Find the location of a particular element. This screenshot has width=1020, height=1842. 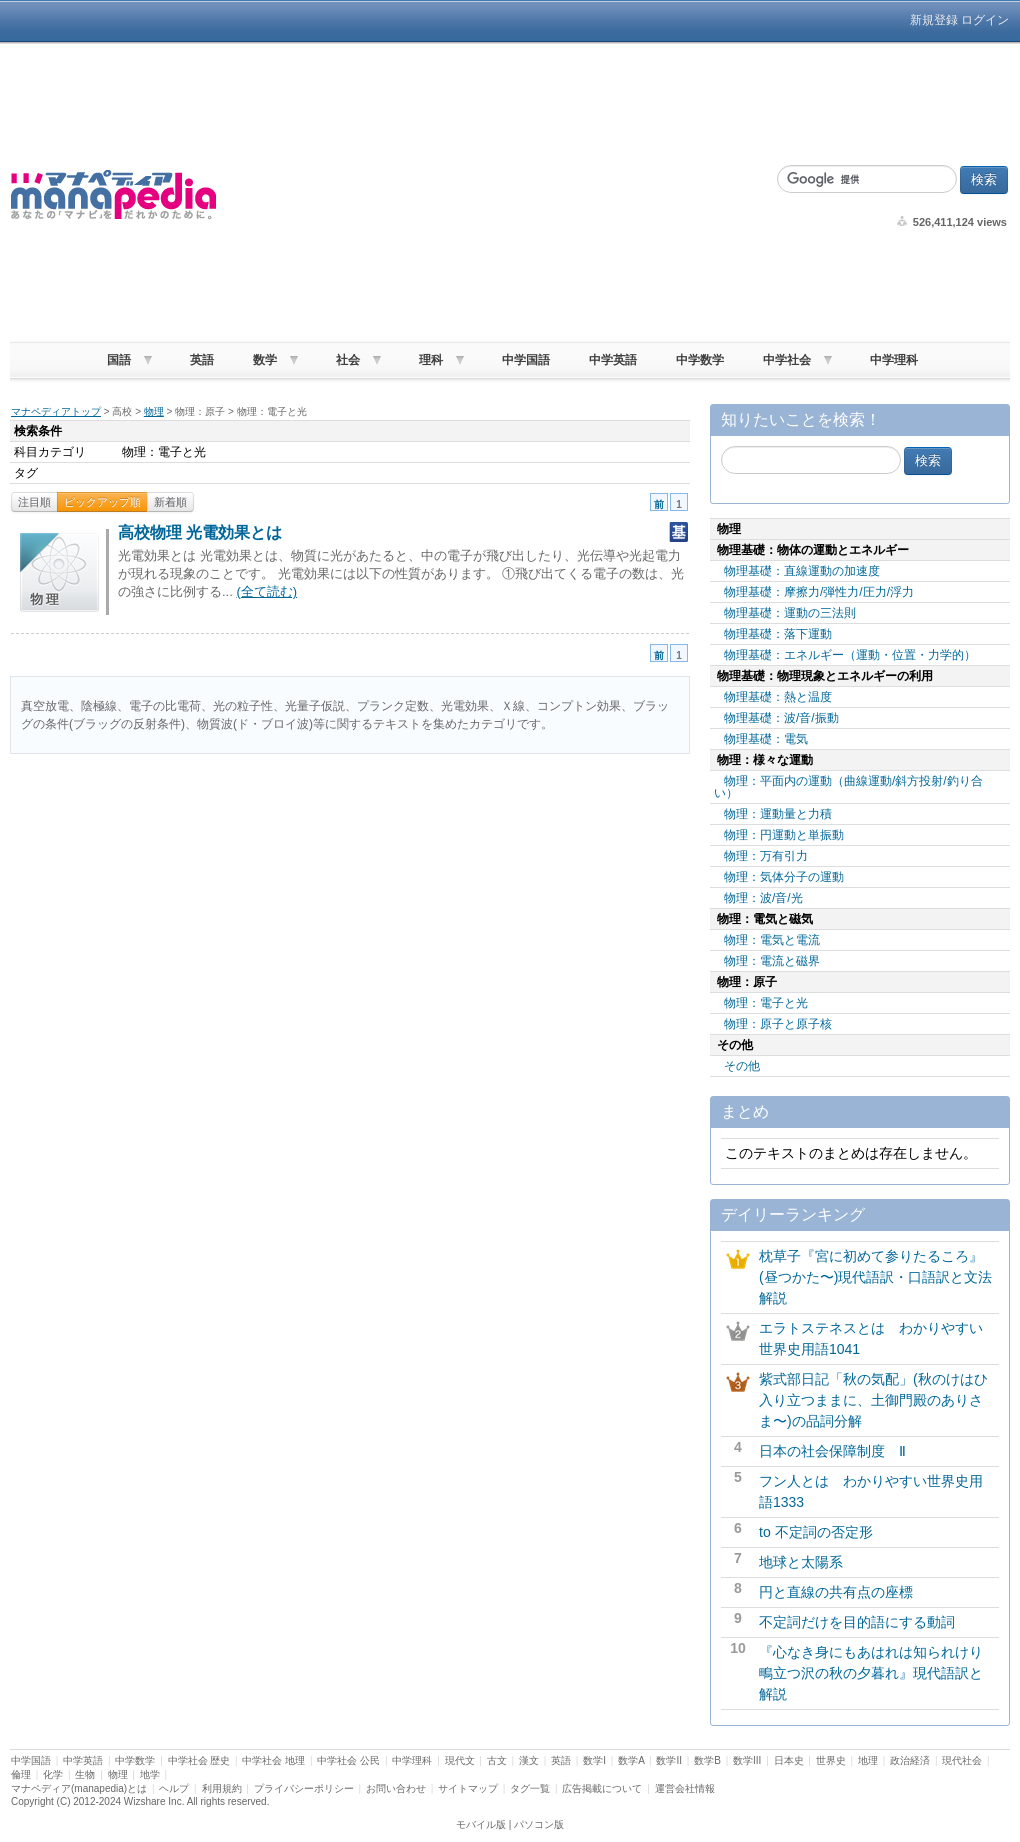

利用規約 is located at coordinates (222, 1788).